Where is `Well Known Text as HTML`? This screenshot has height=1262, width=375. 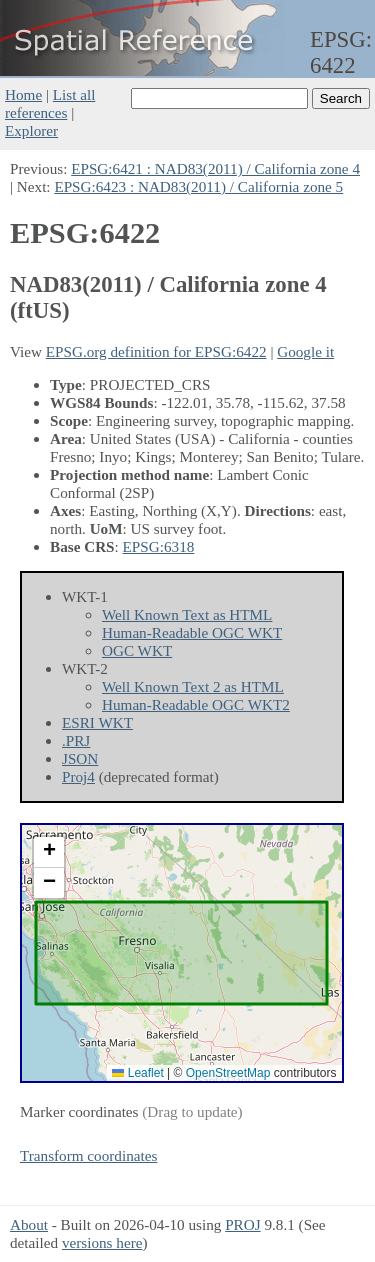
Well Known Text as HTML is located at coordinates (187, 614).